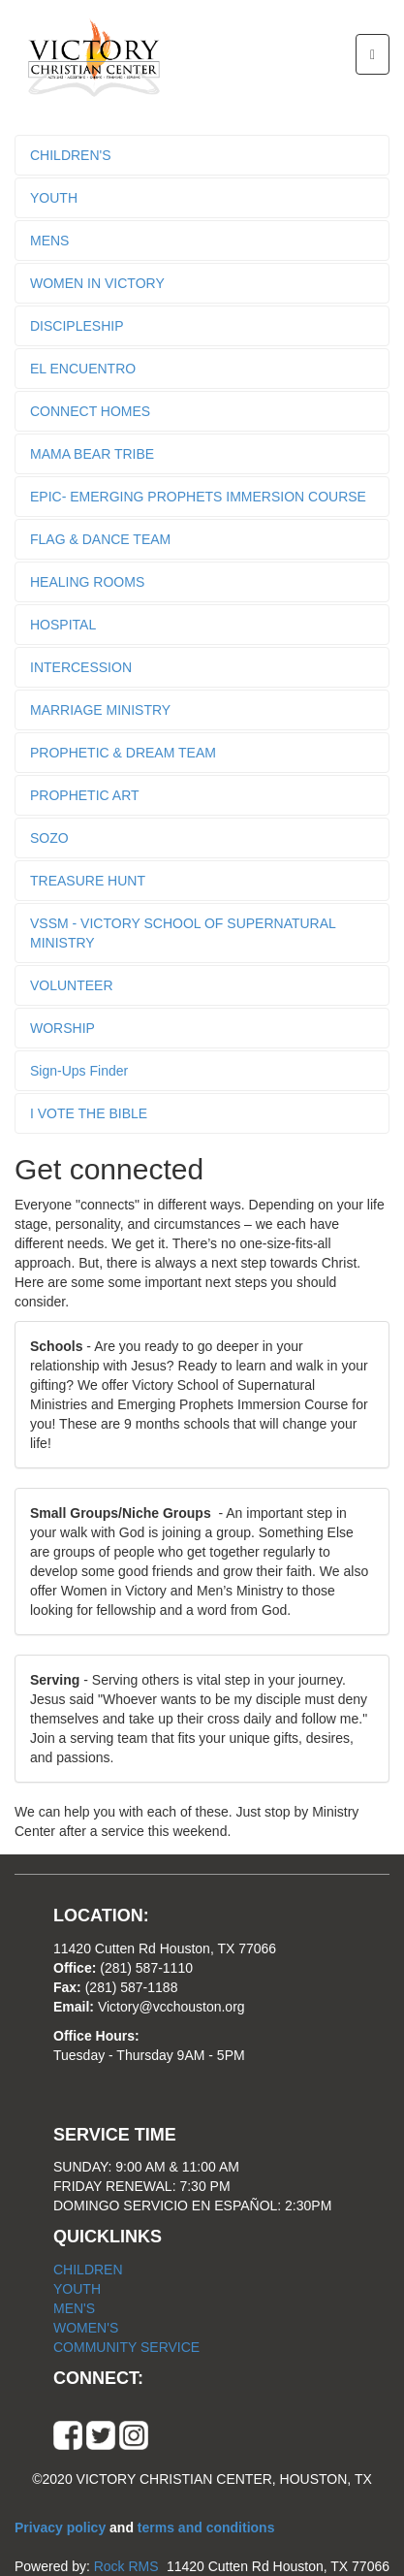 The width and height of the screenshot is (404, 2576). What do you see at coordinates (126, 2347) in the screenshot?
I see `COMMUNITY SERVICE` at bounding box center [126, 2347].